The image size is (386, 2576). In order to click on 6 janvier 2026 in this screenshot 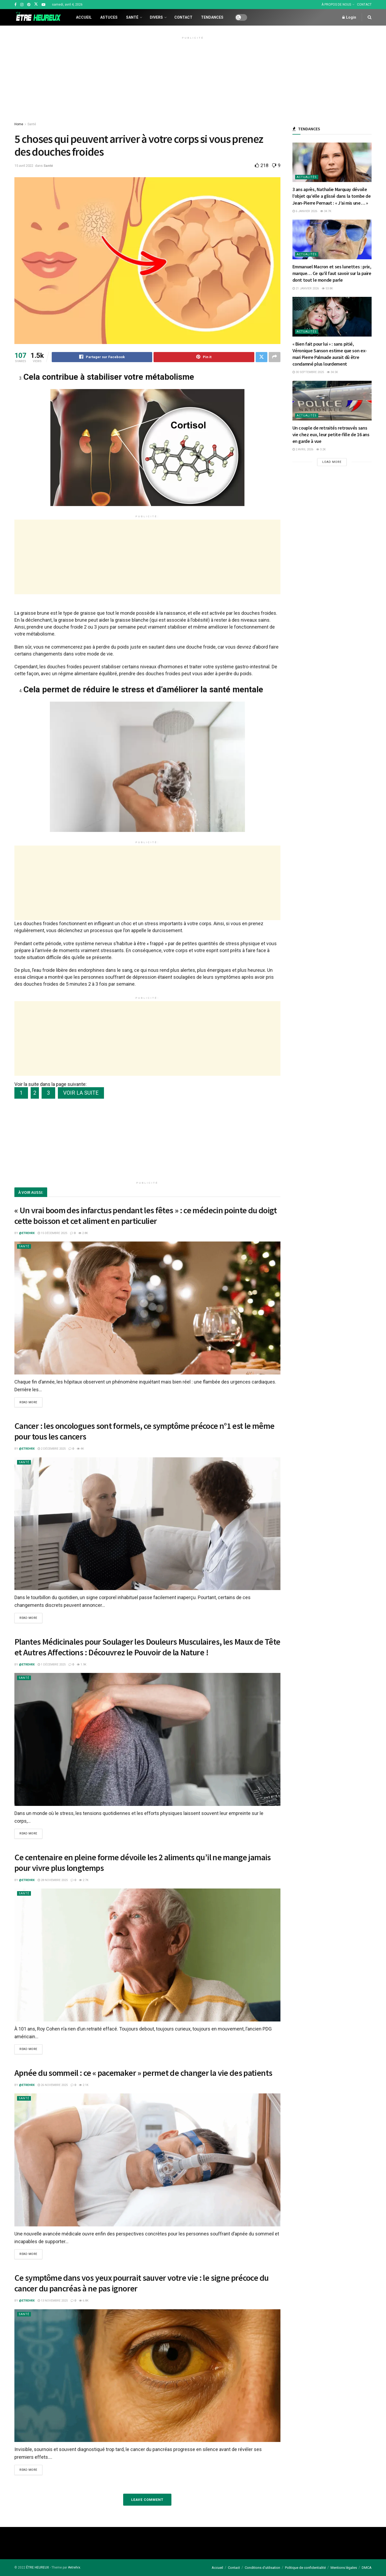, I will do `click(304, 211)`.